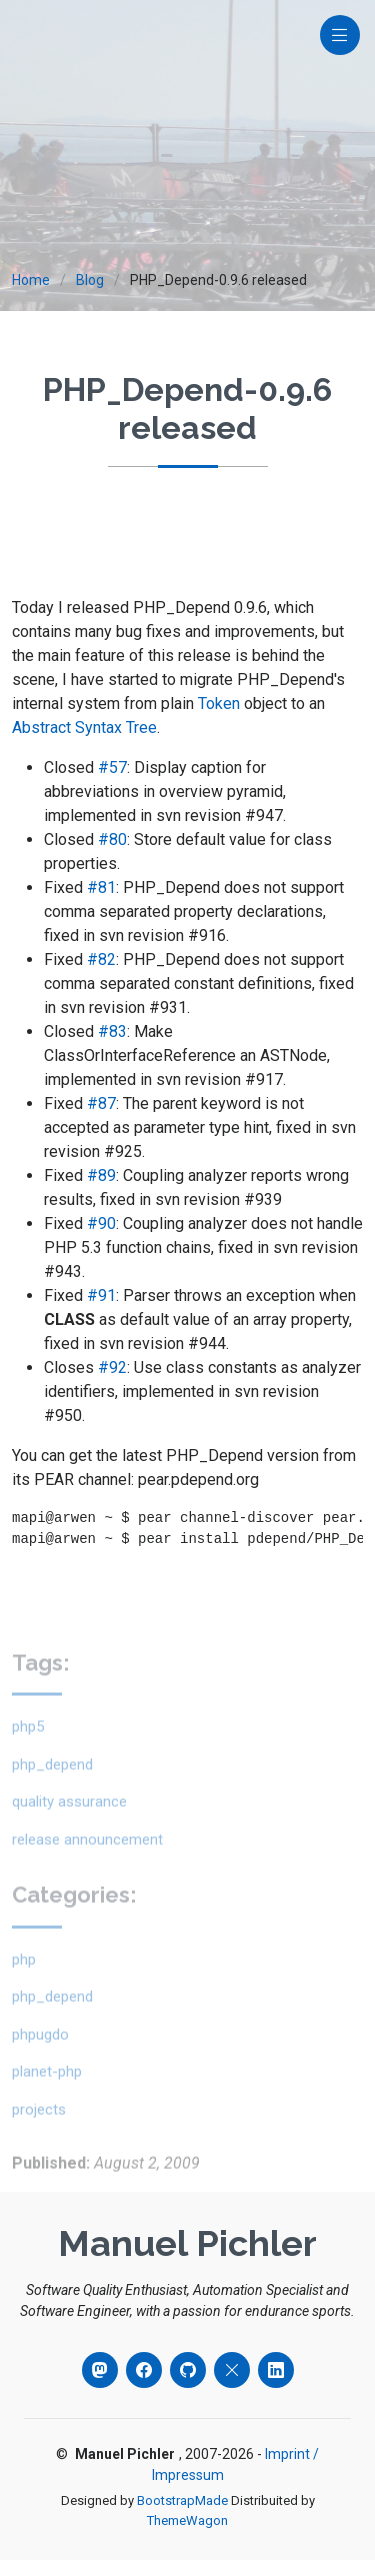 Image resolution: width=375 pixels, height=2560 pixels. I want to click on projects, so click(39, 2137).